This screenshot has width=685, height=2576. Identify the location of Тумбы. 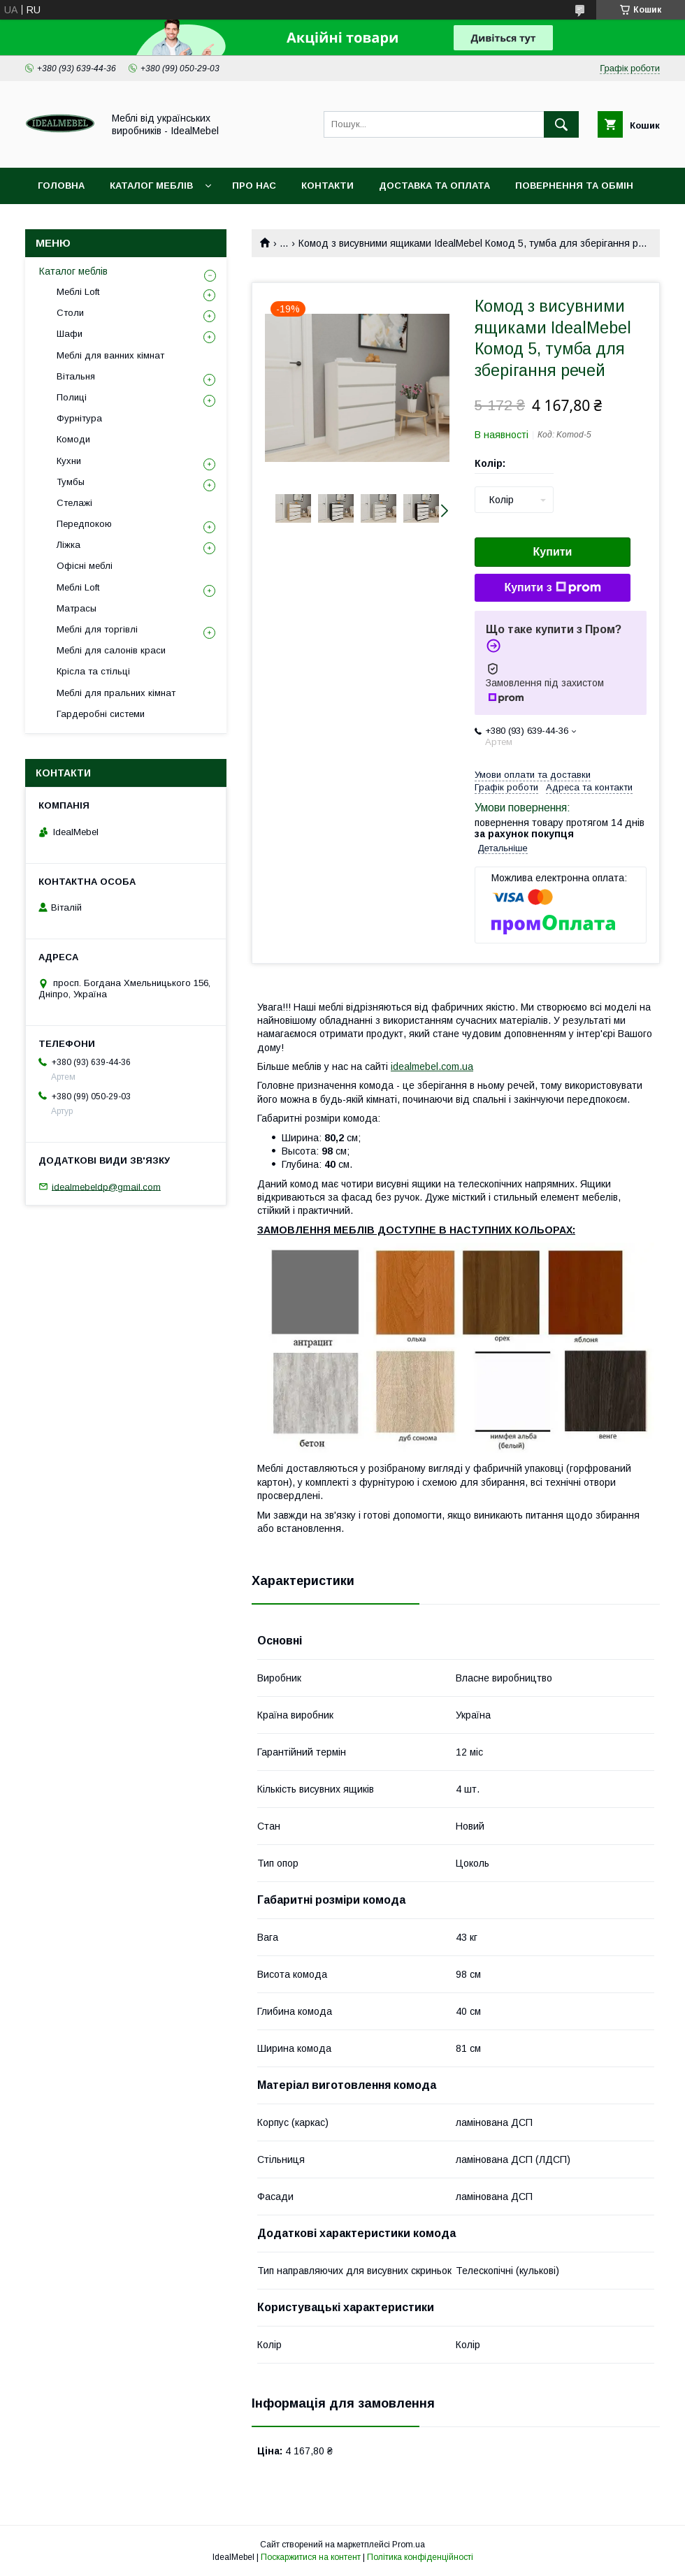
(71, 482).